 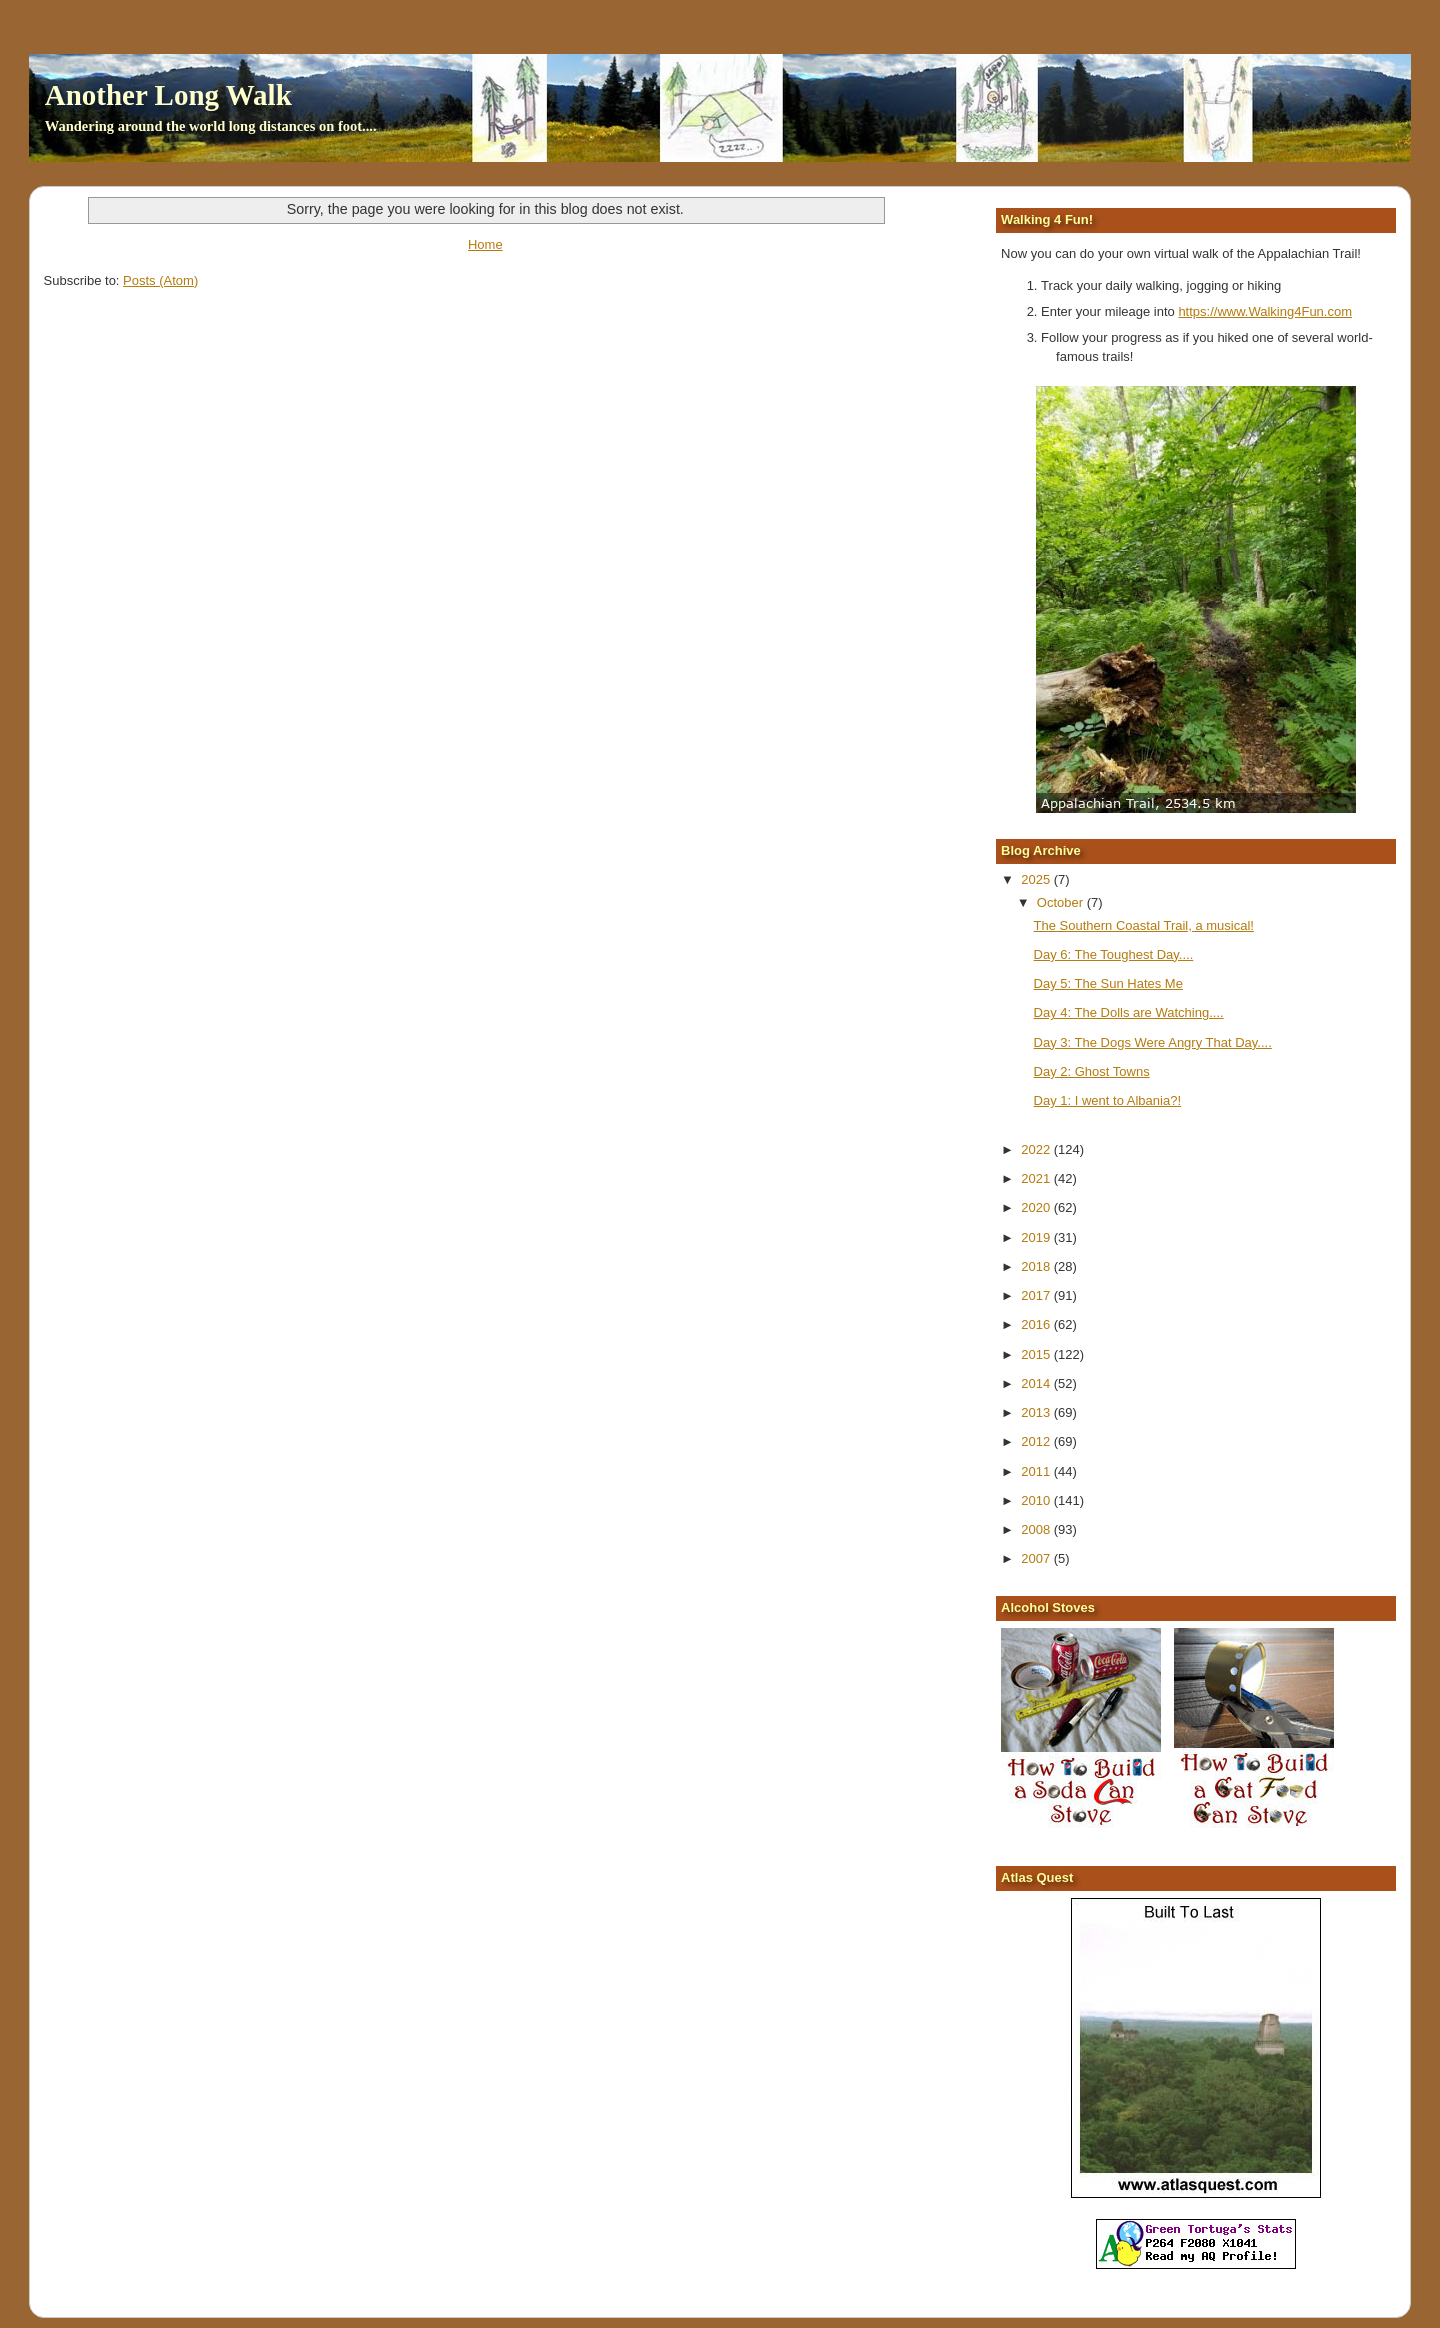 I want to click on Day 2: Ghost Towns, so click(x=1092, y=1071).